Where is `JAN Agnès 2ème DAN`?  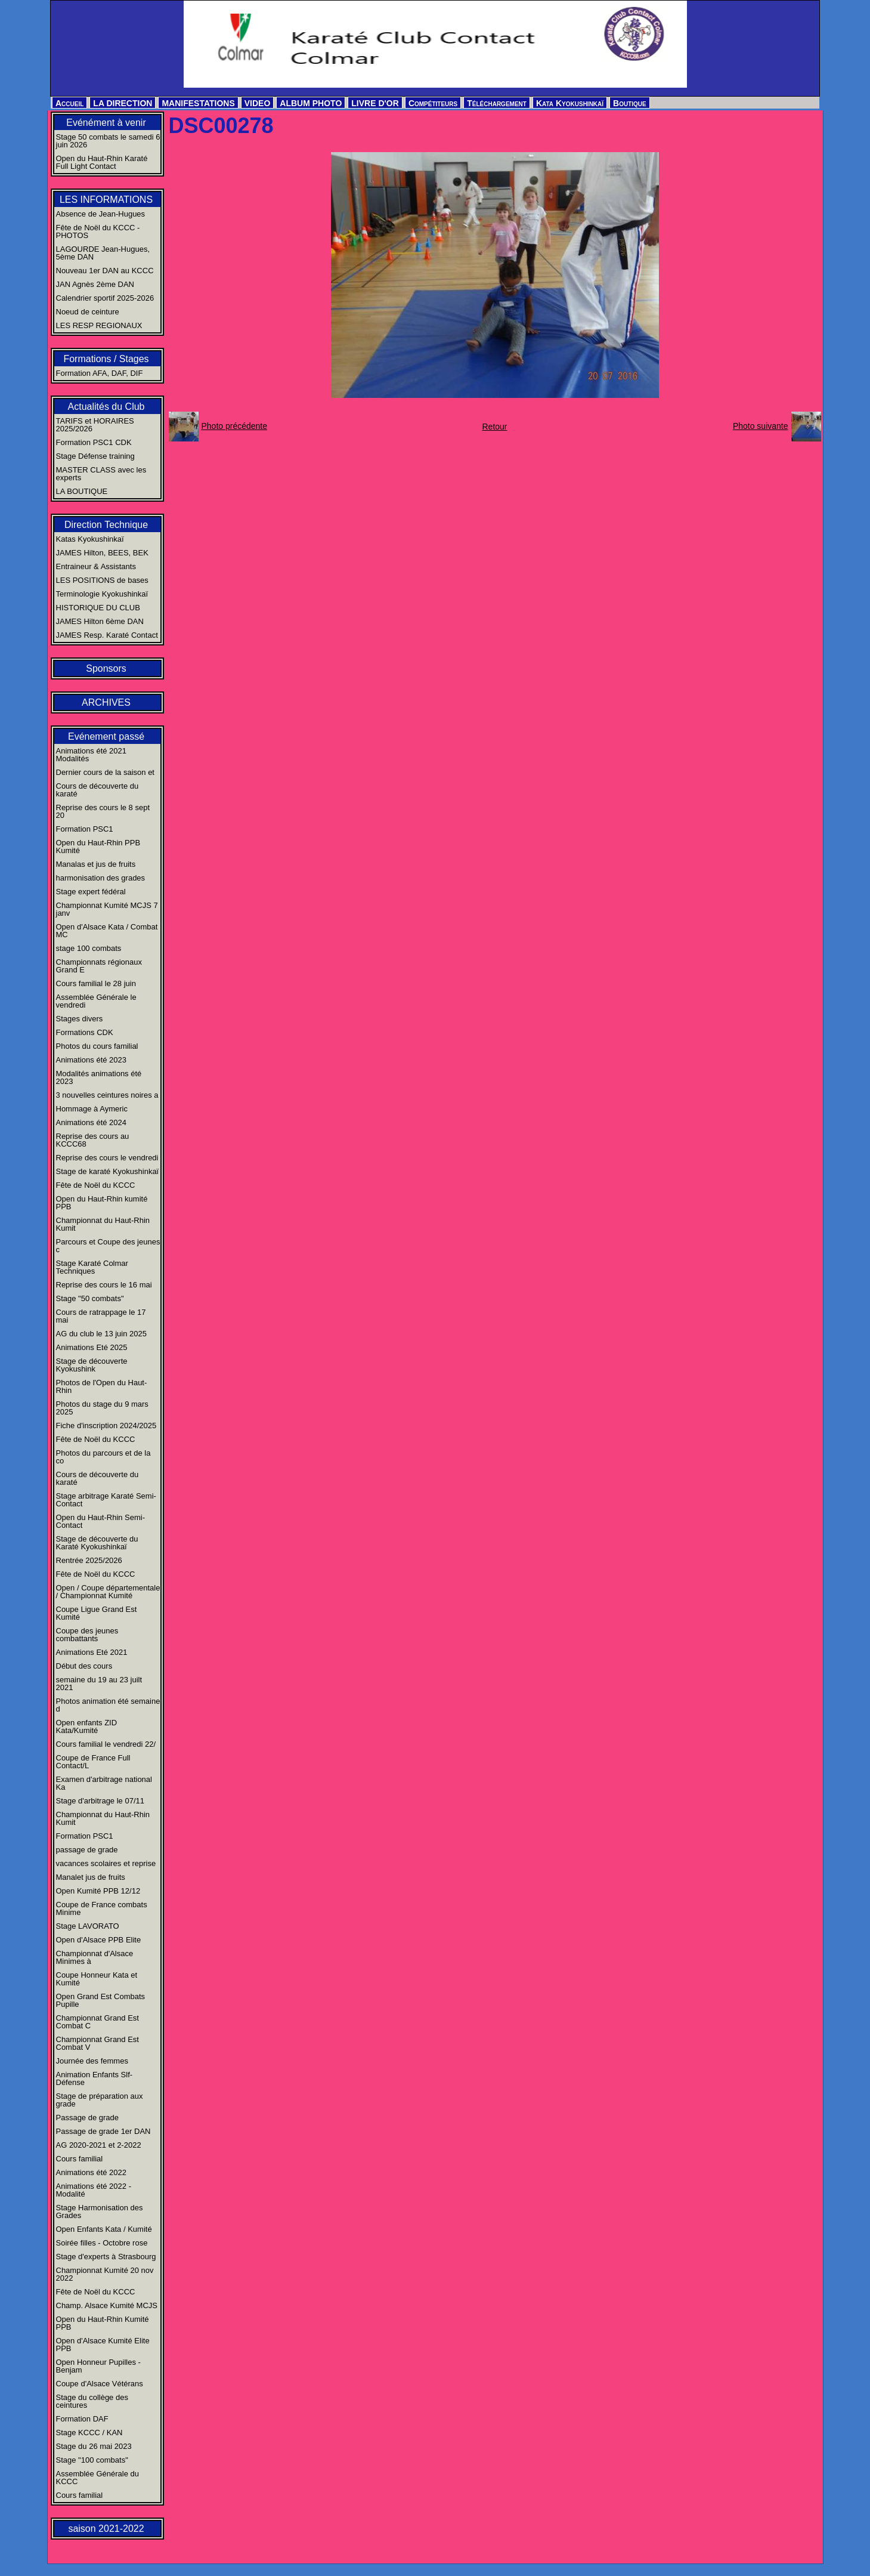
JAN Agnès 2ème DAN is located at coordinates (95, 284).